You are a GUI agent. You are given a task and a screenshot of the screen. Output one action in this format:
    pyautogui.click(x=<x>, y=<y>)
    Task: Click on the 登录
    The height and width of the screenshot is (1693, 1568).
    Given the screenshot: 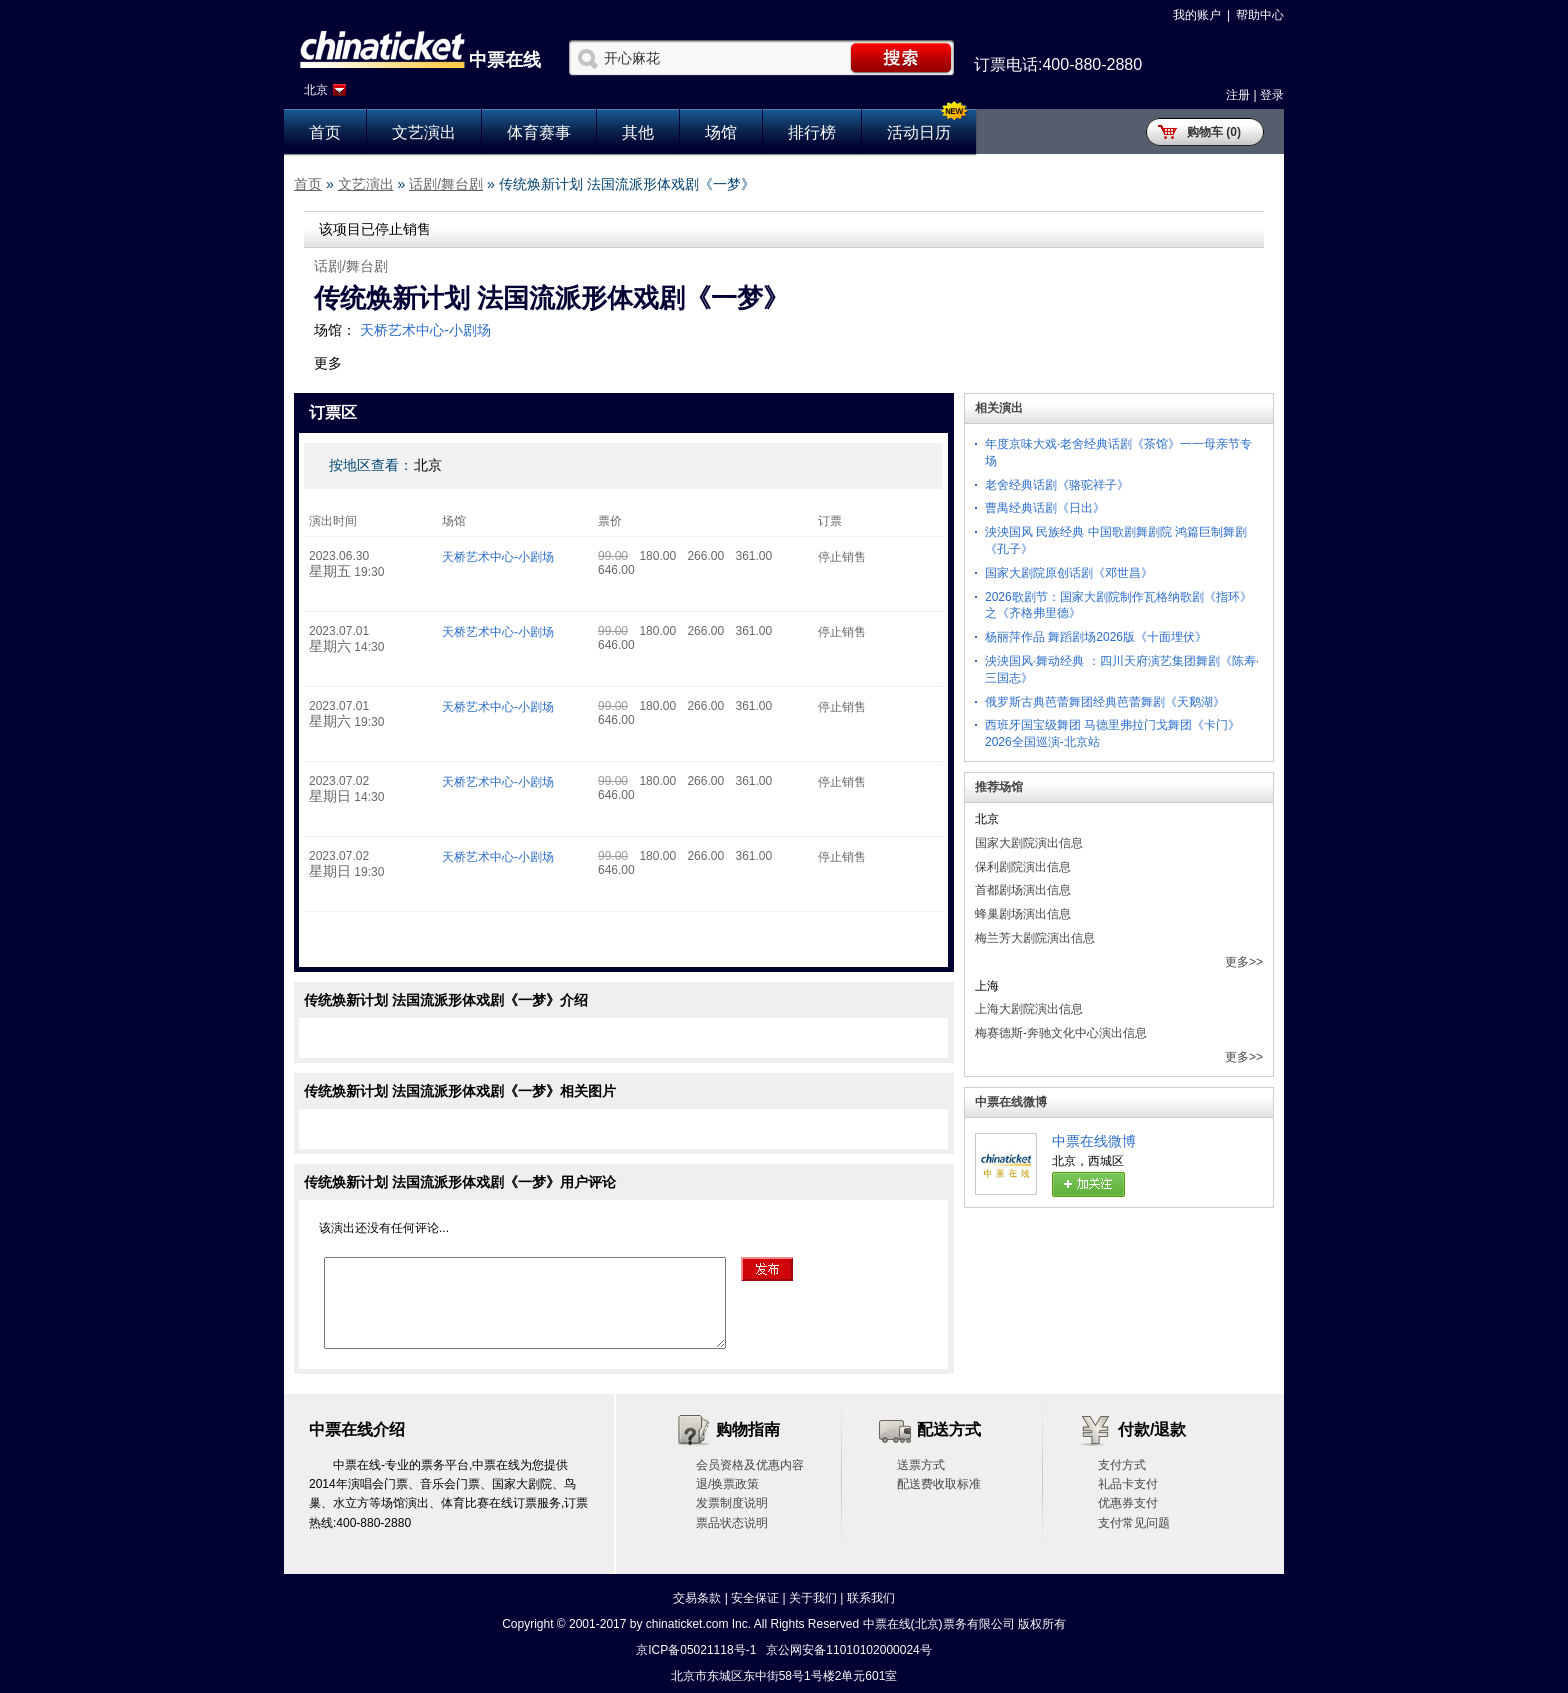 What is the action you would take?
    pyautogui.click(x=1272, y=95)
    